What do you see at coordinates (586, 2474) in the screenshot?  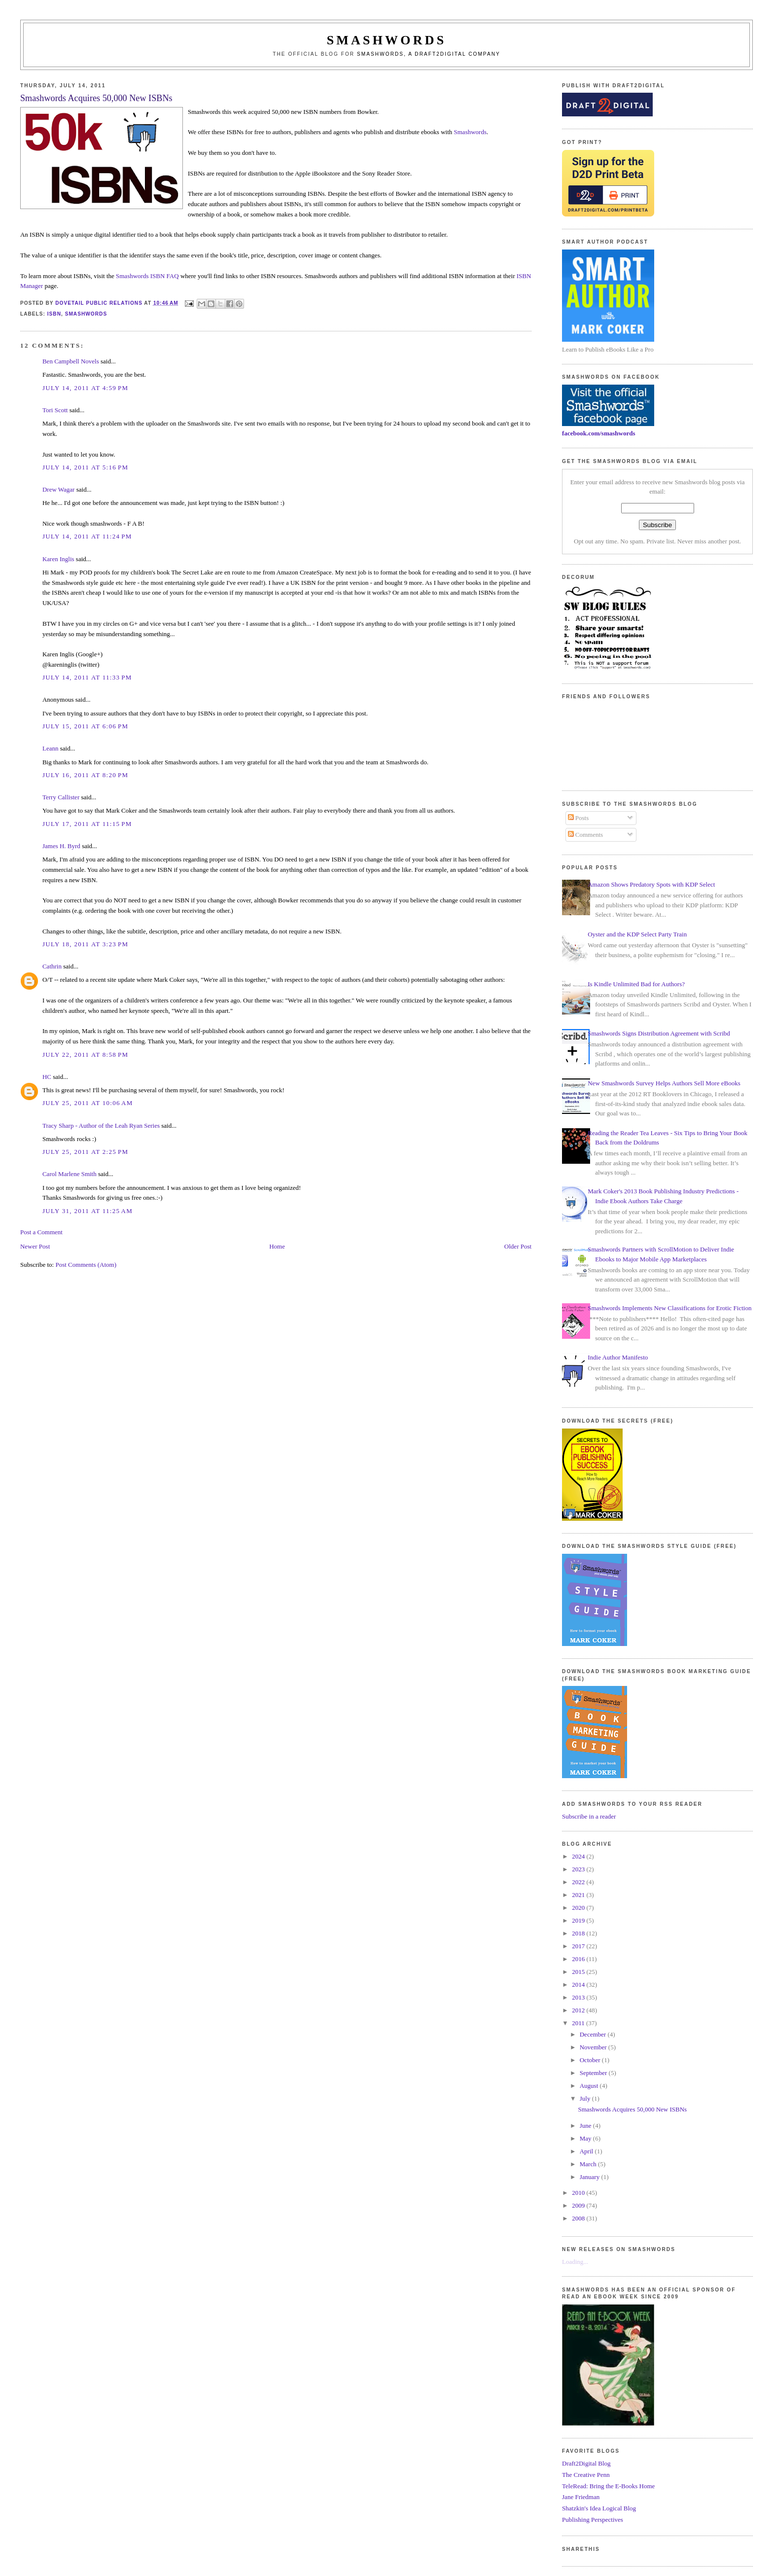 I see `The Creative Penn` at bounding box center [586, 2474].